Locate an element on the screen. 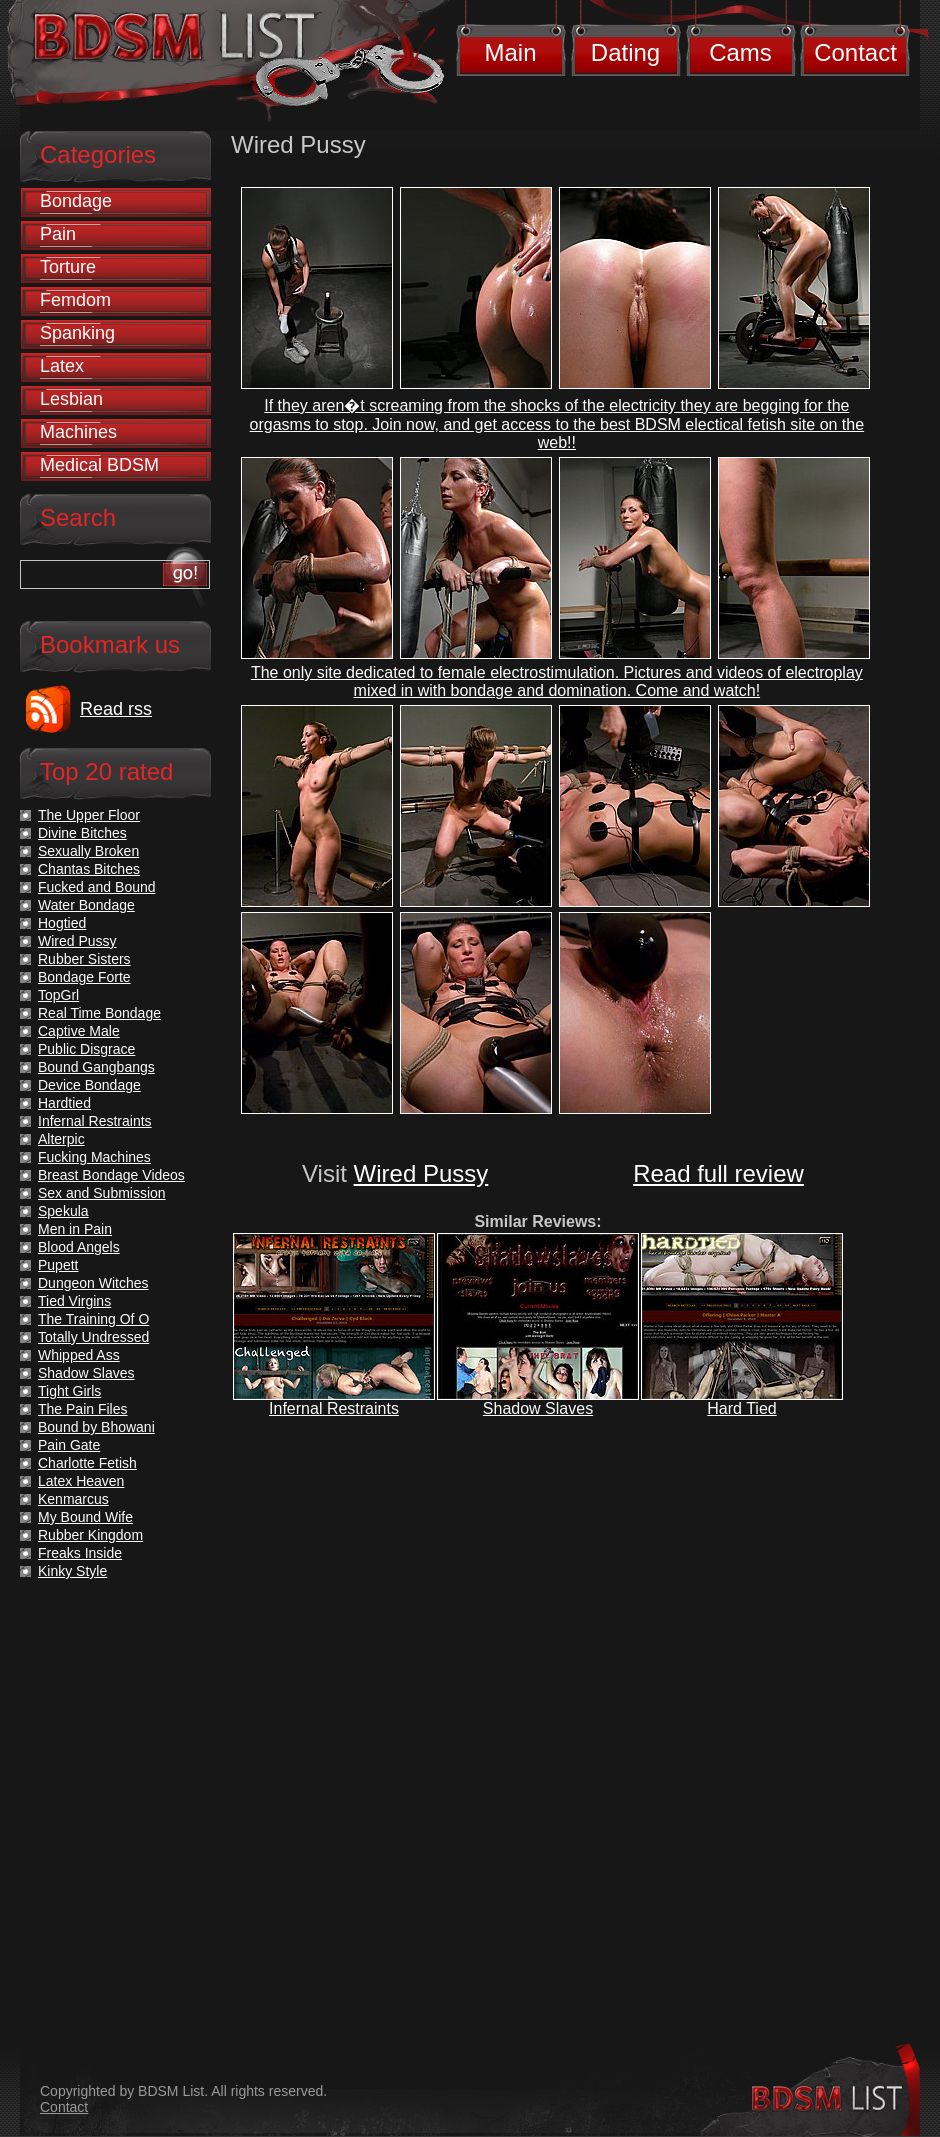 This screenshot has height=2137, width=940. Torture is located at coordinates (68, 267).